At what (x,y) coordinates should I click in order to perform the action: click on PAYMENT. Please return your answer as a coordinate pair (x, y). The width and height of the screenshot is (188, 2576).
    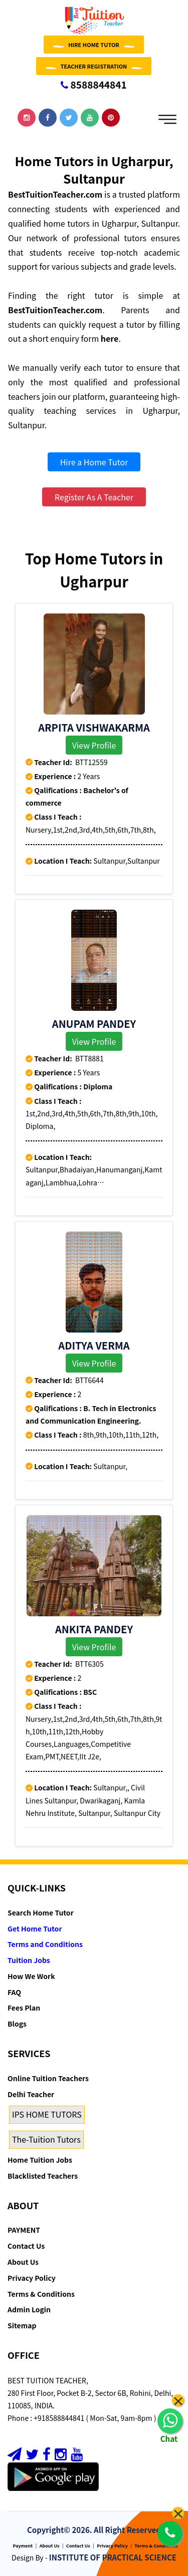
    Looking at the image, I should click on (24, 2230).